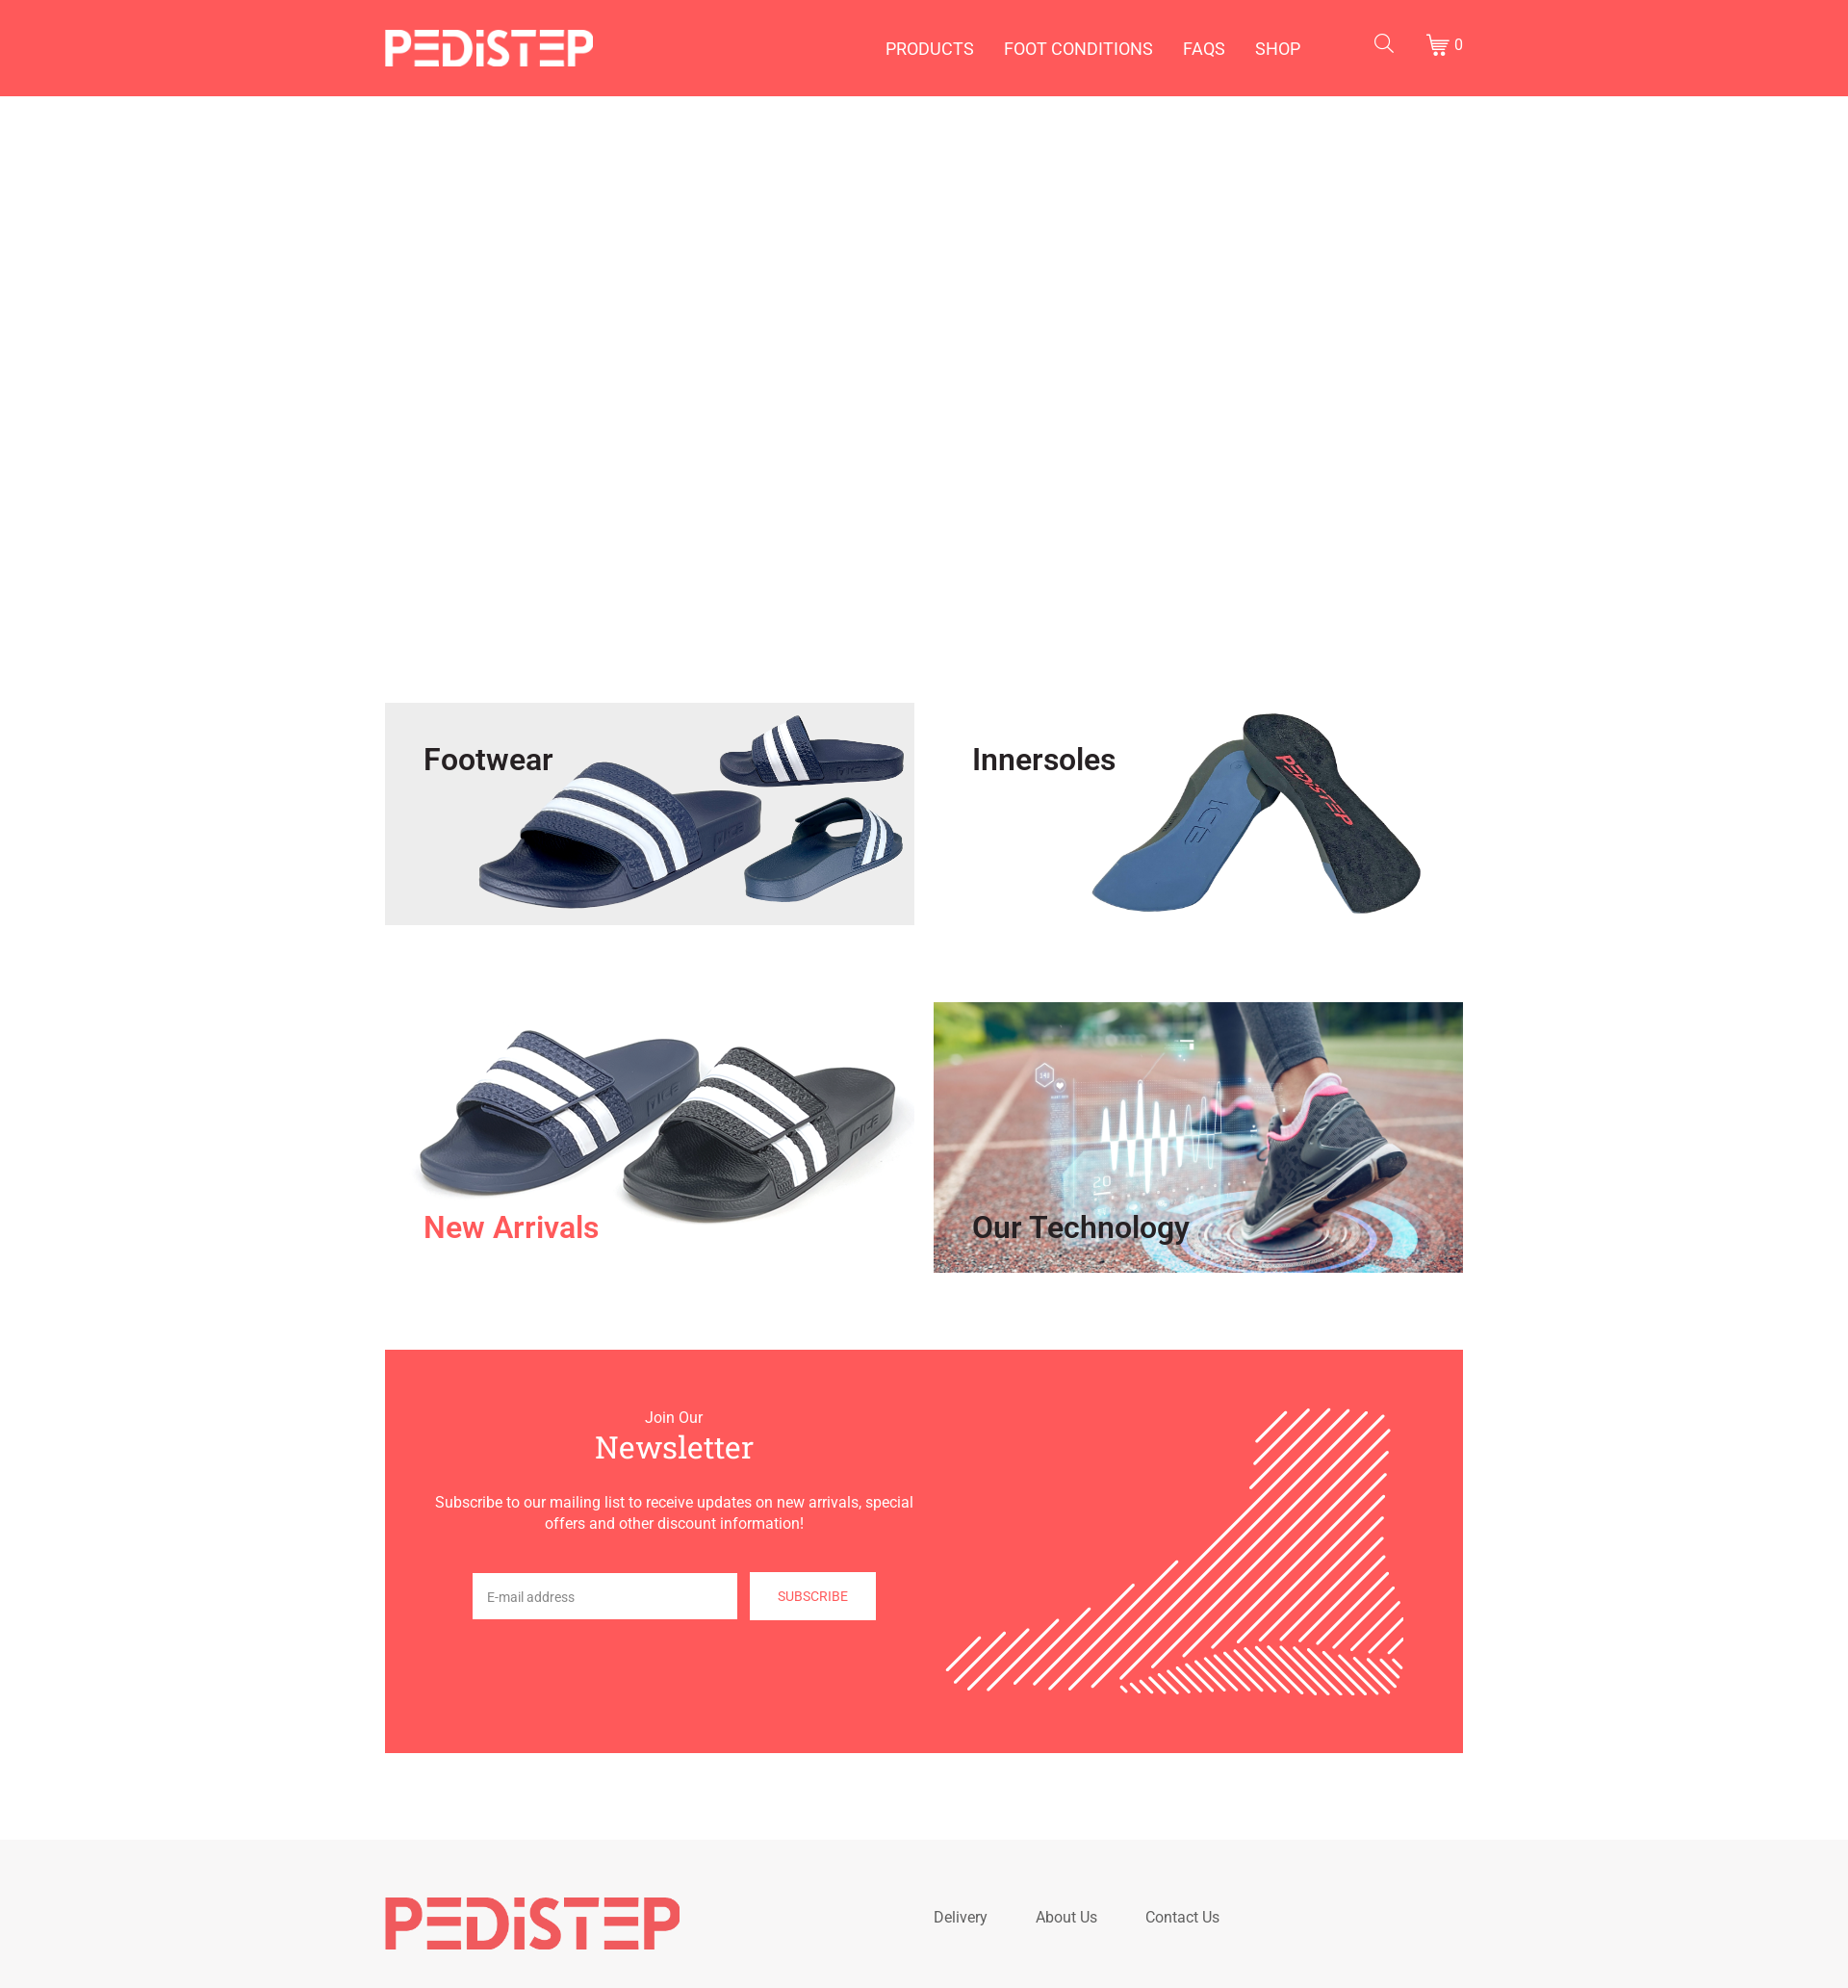 This screenshot has height=1988, width=1848. Describe the element at coordinates (930, 49) in the screenshot. I see `Products` at that location.